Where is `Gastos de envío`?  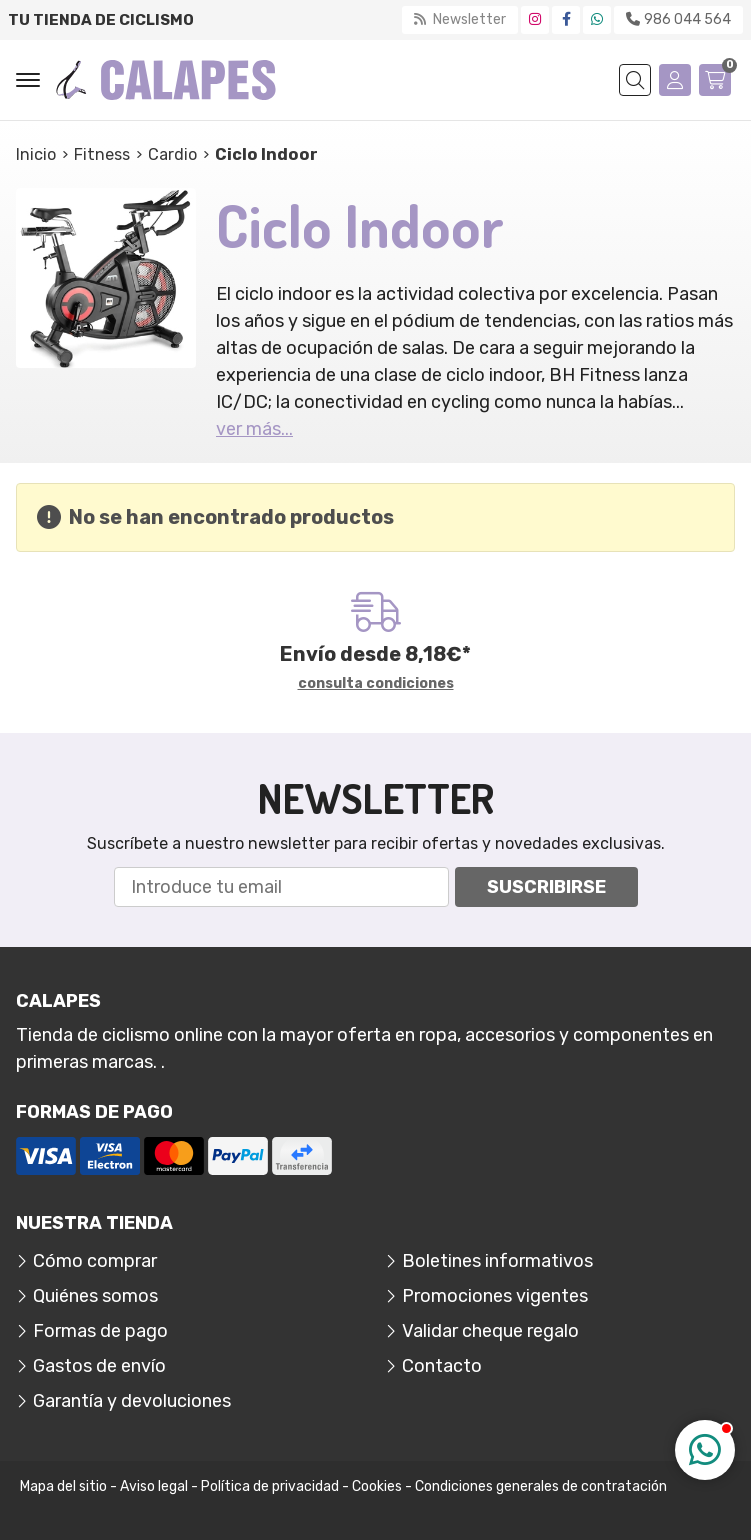
Gastos de envío is located at coordinates (99, 1366).